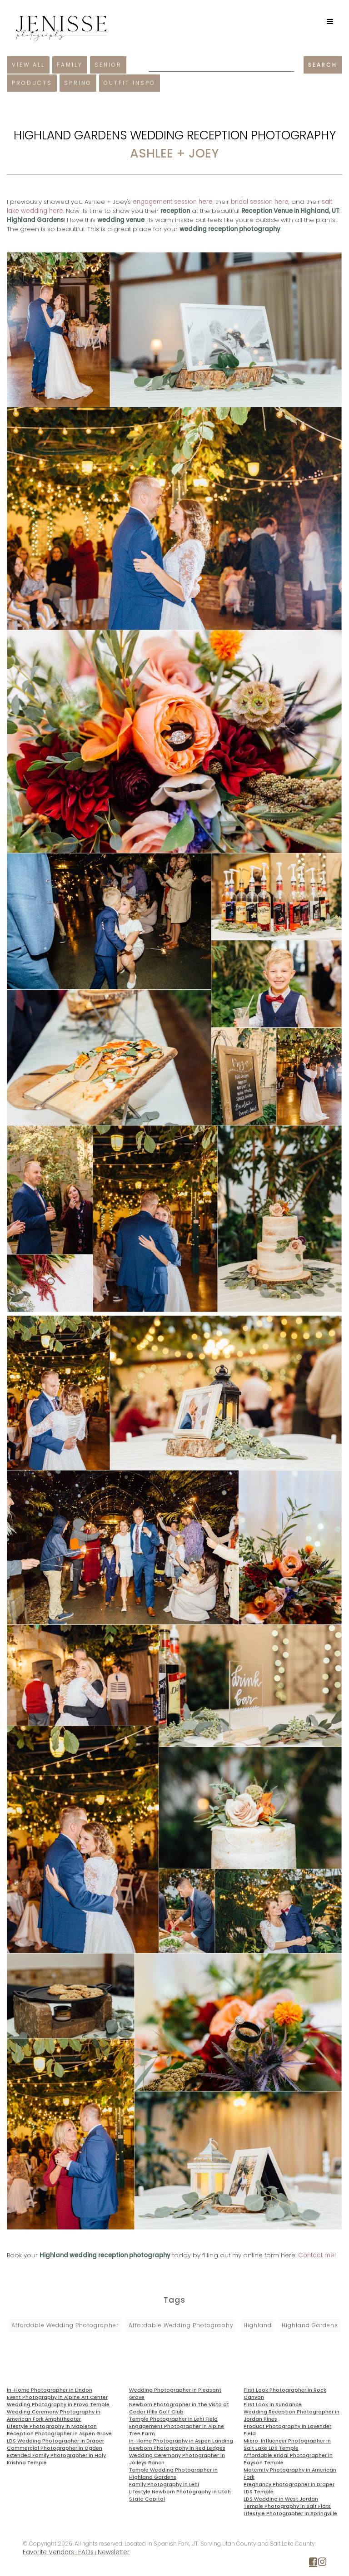 This screenshot has height=2576, width=349. Describe the element at coordinates (78, 83) in the screenshot. I see `Spring` at that location.